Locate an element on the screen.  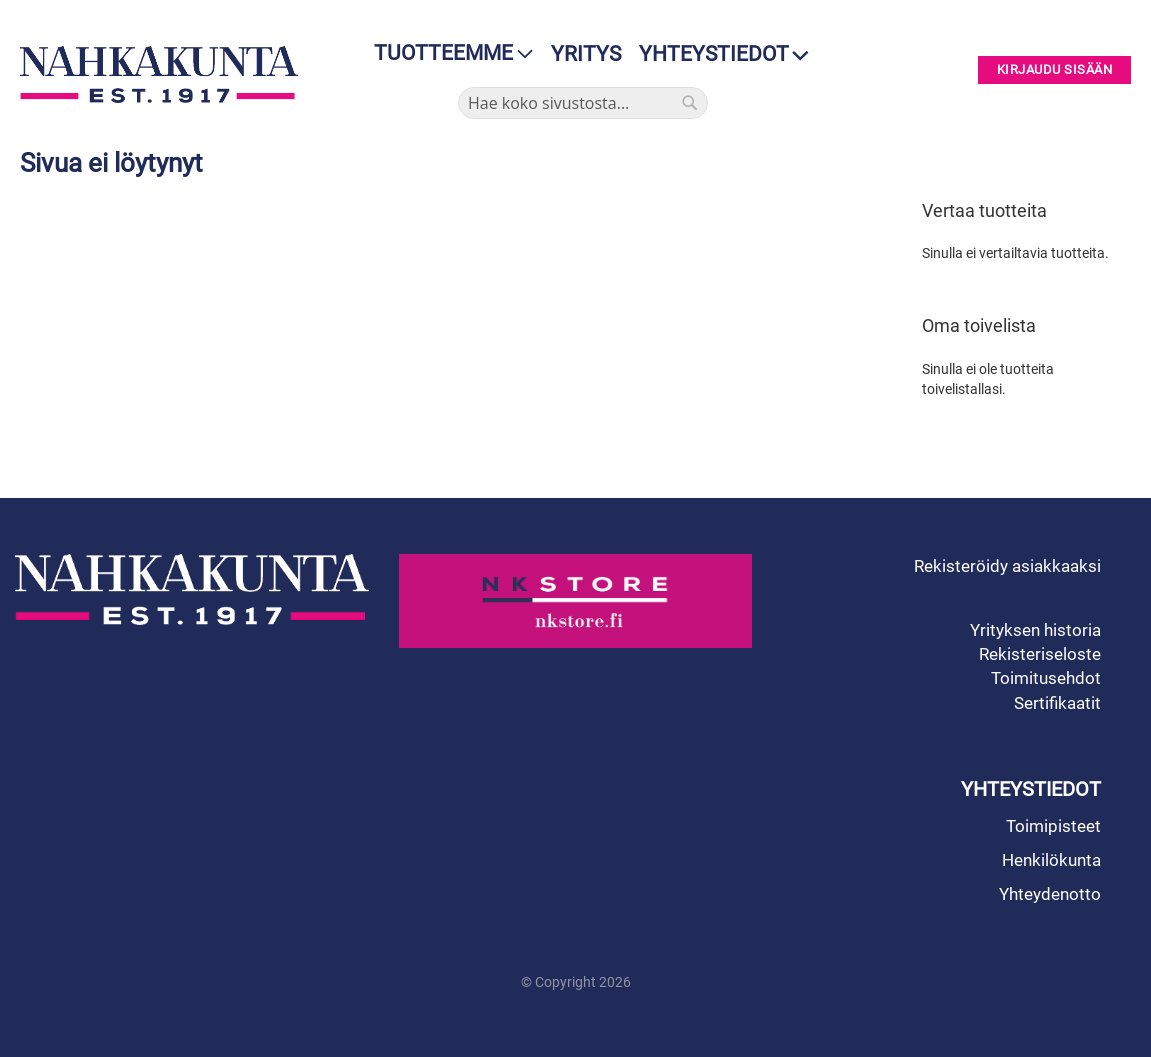
Rekisteriseloste is located at coordinates (1040, 654).